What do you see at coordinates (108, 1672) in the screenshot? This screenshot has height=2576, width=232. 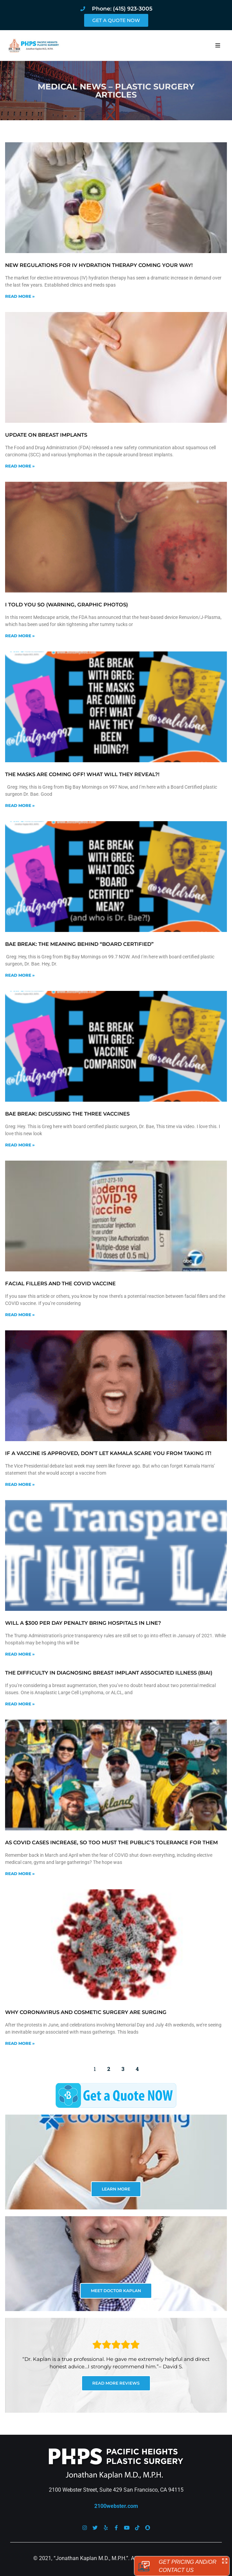 I see `The difficulty in diagnosing Breast Implant Associated Illness (BIAI)` at bounding box center [108, 1672].